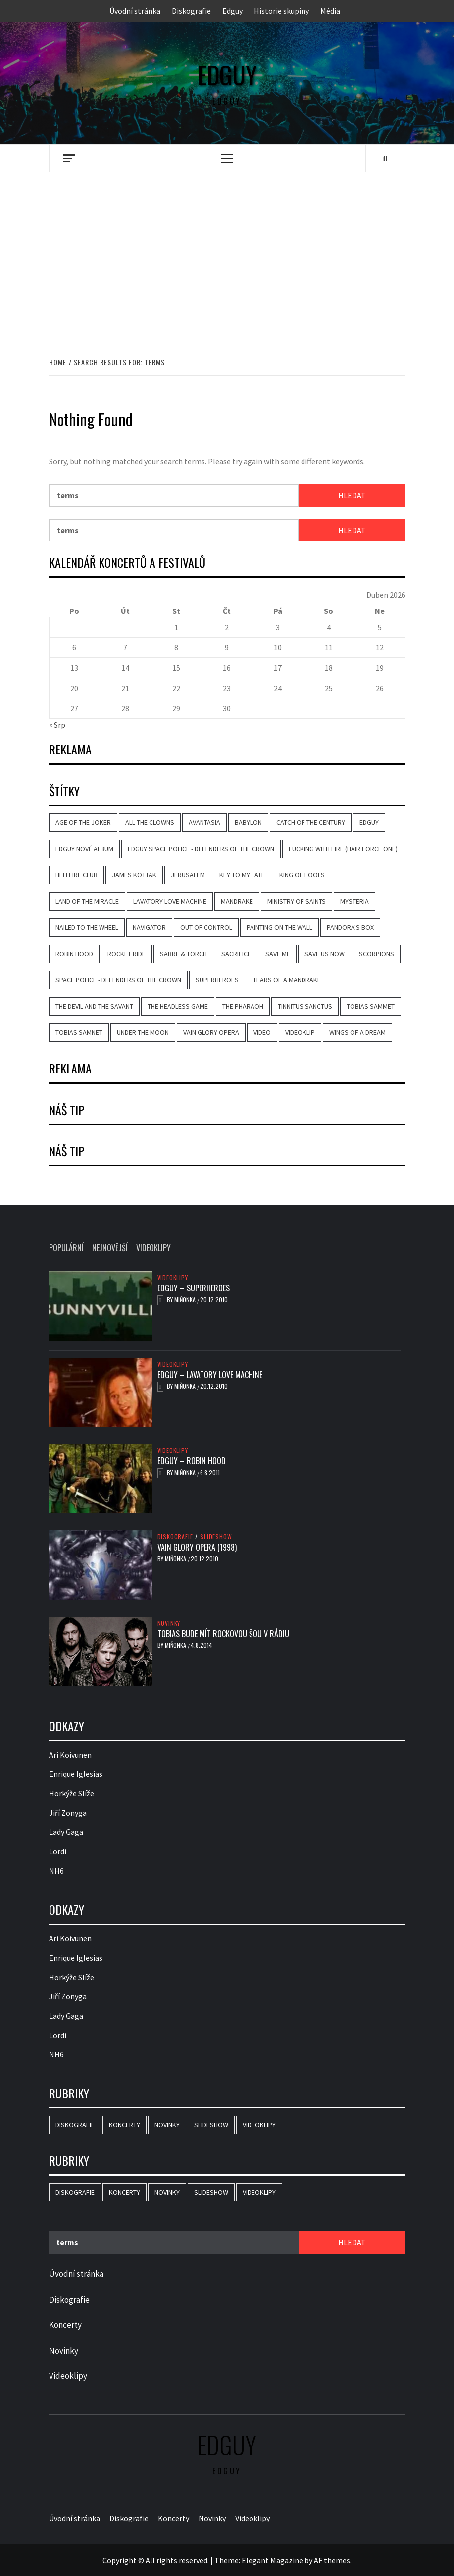 The width and height of the screenshot is (454, 2576). I want to click on Under the Moon [Under the Moon (2 položky)], so click(143, 1032).